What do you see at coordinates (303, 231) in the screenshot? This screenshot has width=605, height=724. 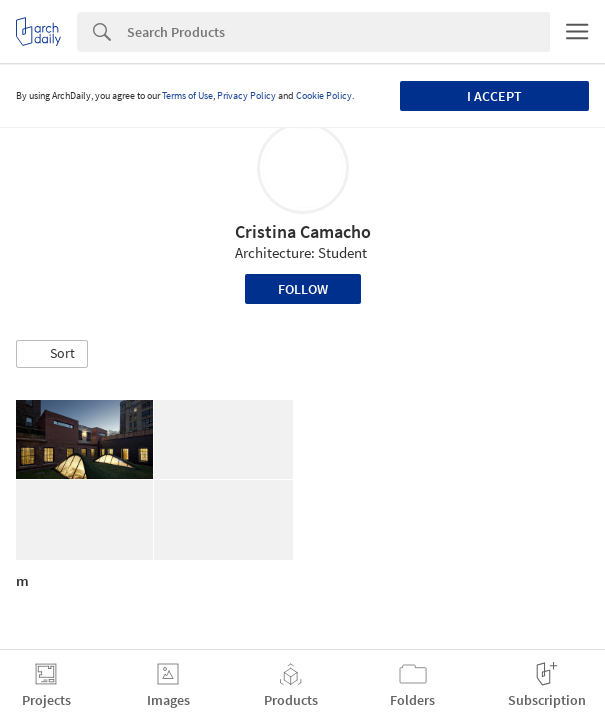 I see `Cristina Camacho` at bounding box center [303, 231].